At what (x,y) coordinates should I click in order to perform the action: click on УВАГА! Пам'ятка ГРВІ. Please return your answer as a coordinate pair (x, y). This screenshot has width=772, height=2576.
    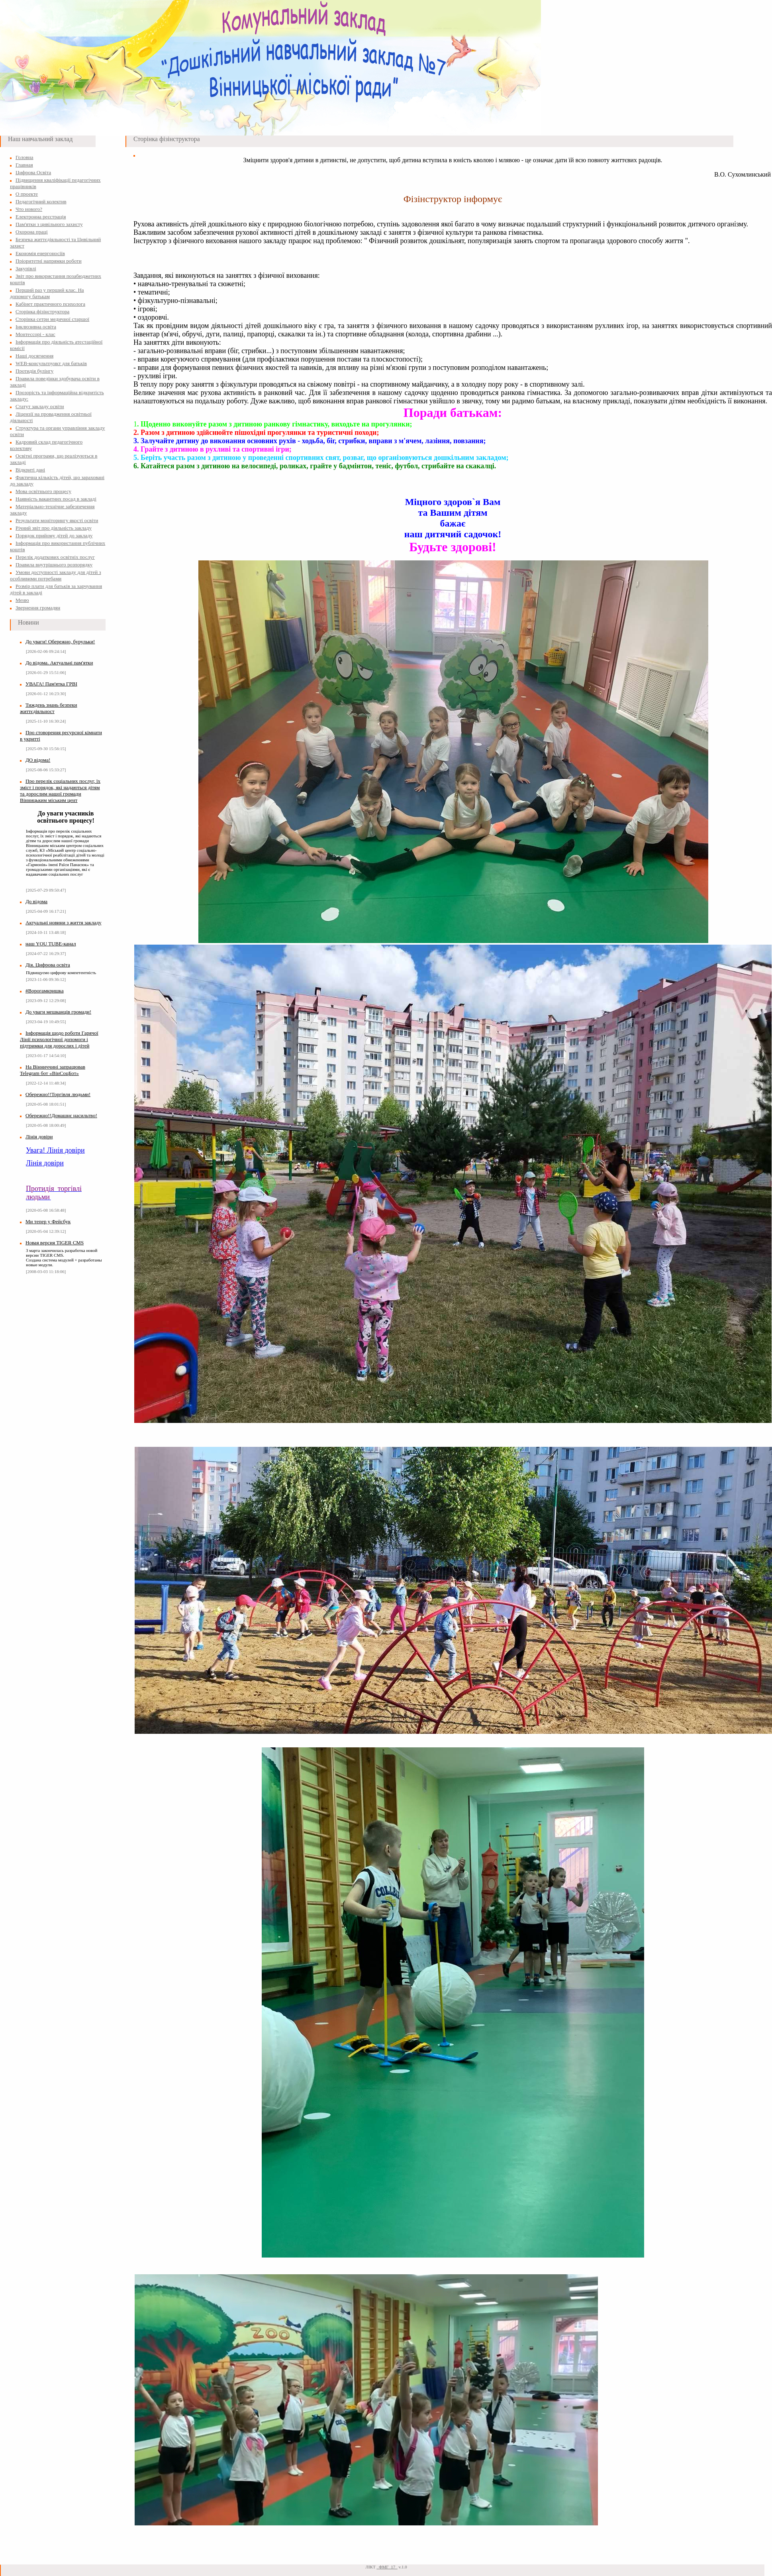
    Looking at the image, I should click on (51, 684).